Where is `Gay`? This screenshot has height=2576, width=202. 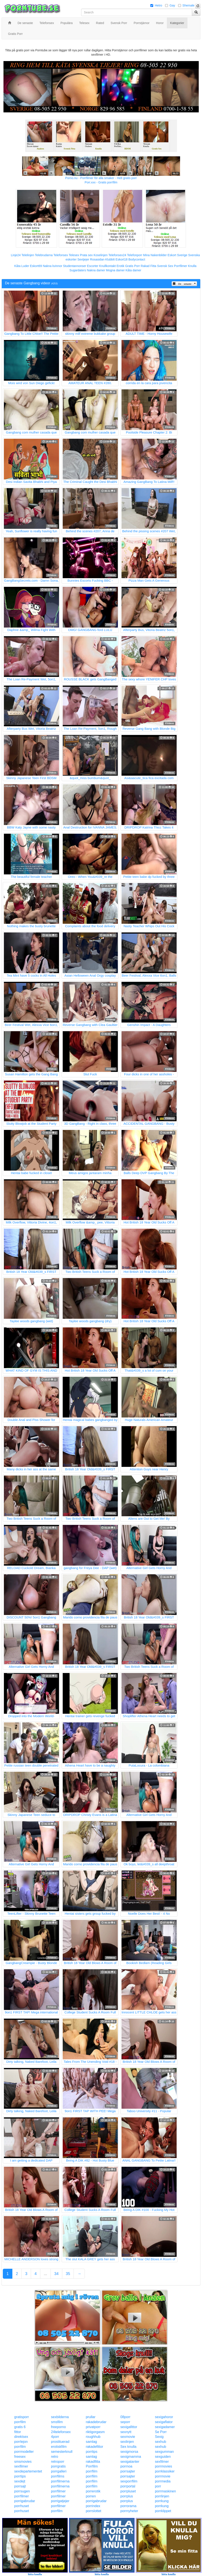 Gay is located at coordinates (172, 5).